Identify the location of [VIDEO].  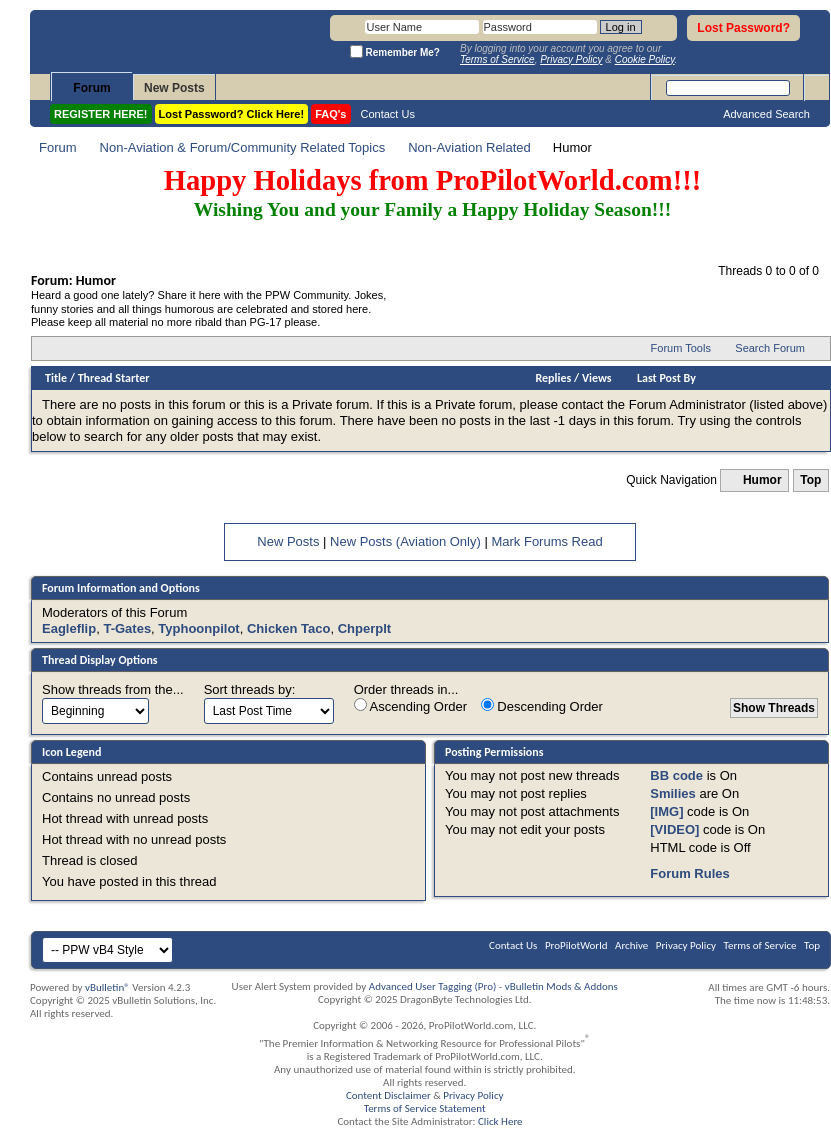
(674, 829).